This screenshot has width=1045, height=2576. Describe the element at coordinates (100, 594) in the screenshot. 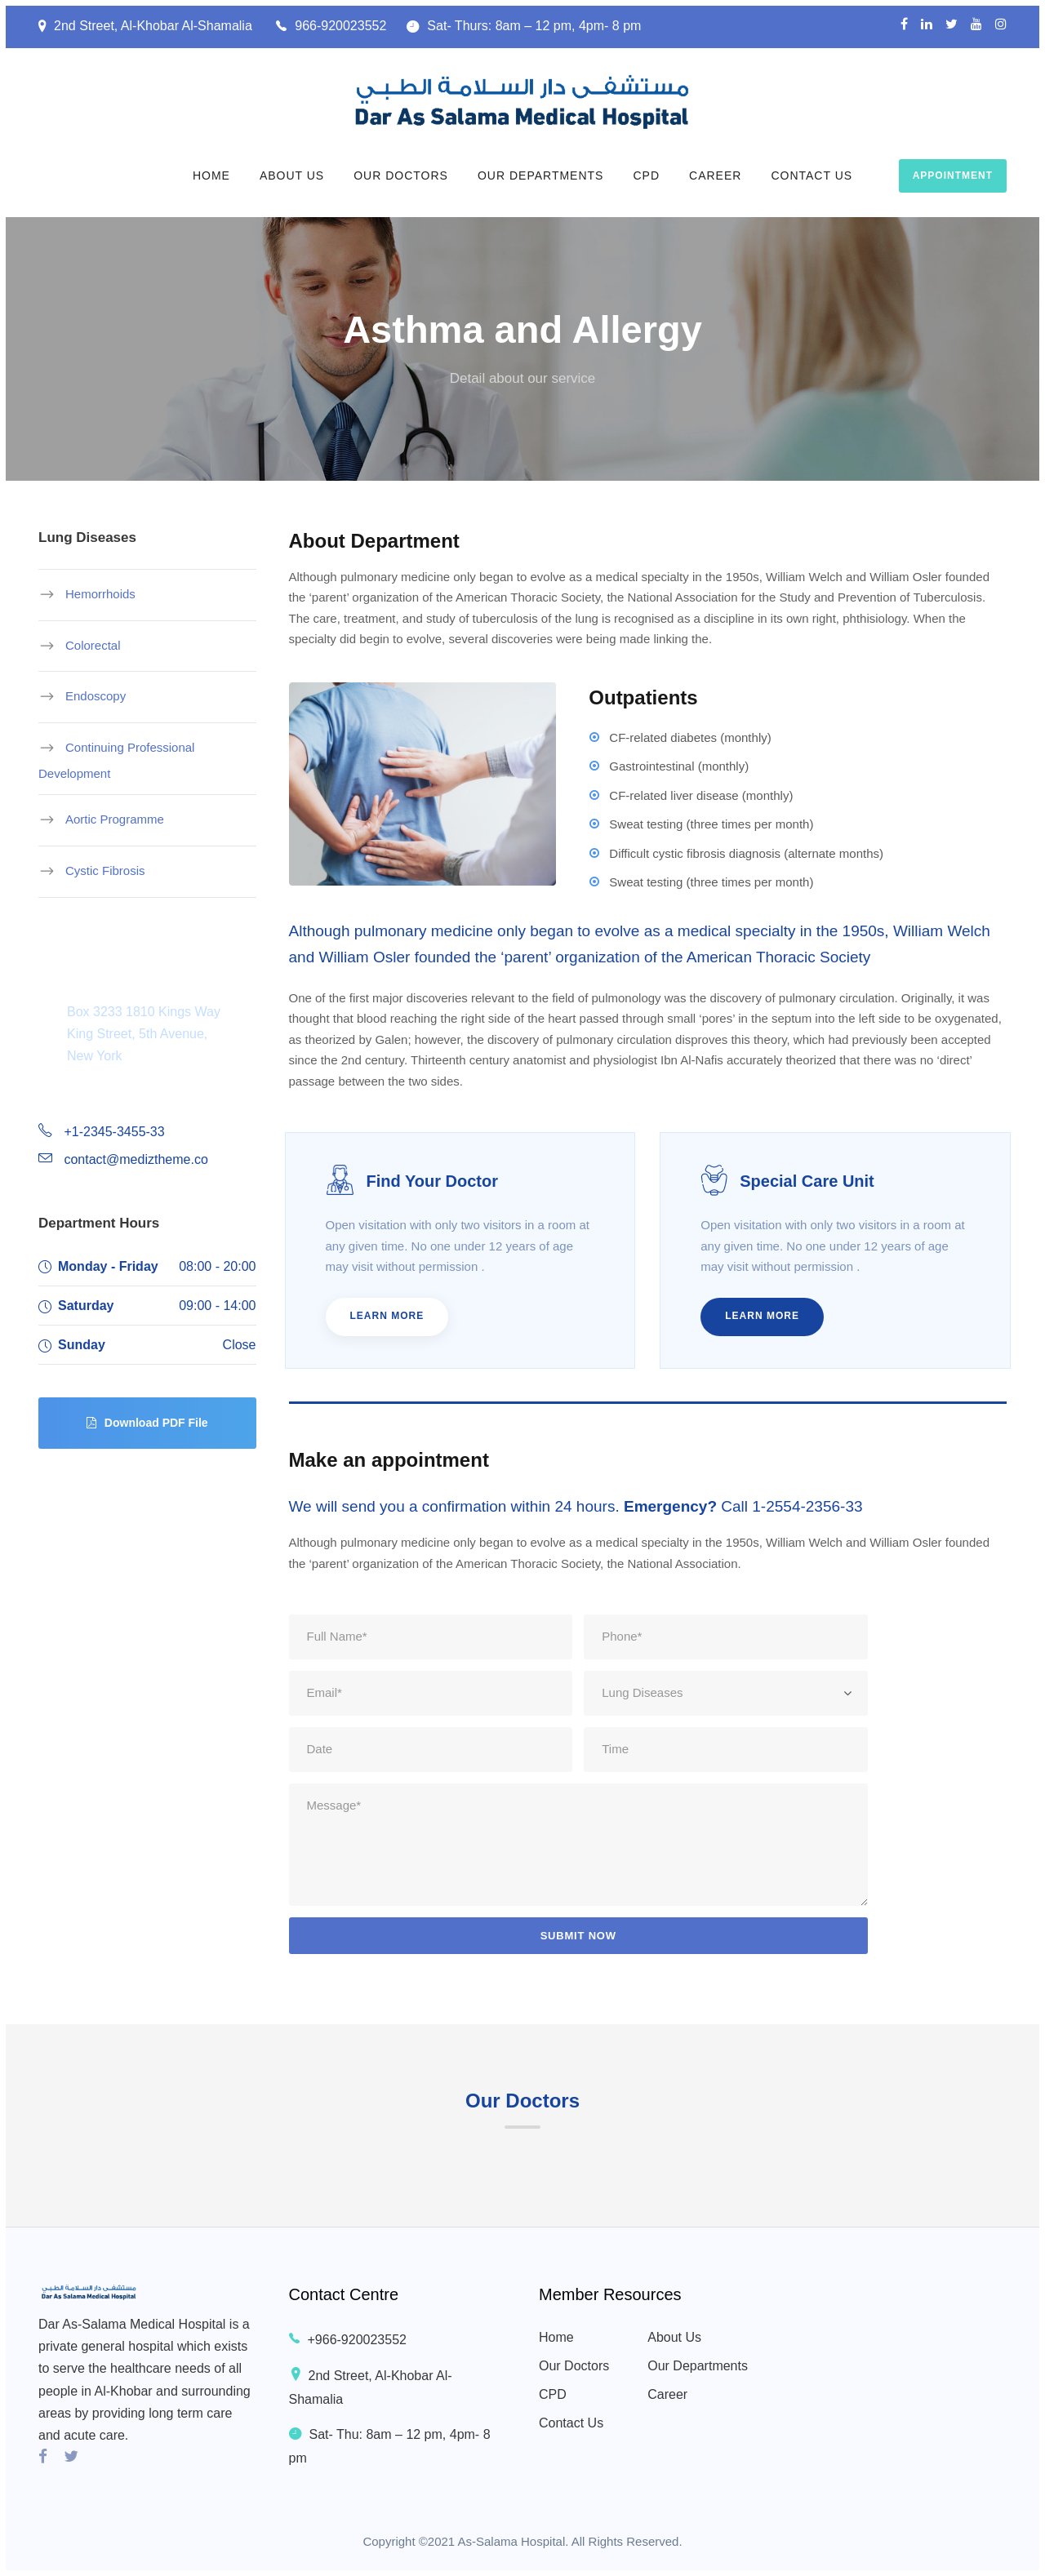

I see `Hemorrhoids` at that location.